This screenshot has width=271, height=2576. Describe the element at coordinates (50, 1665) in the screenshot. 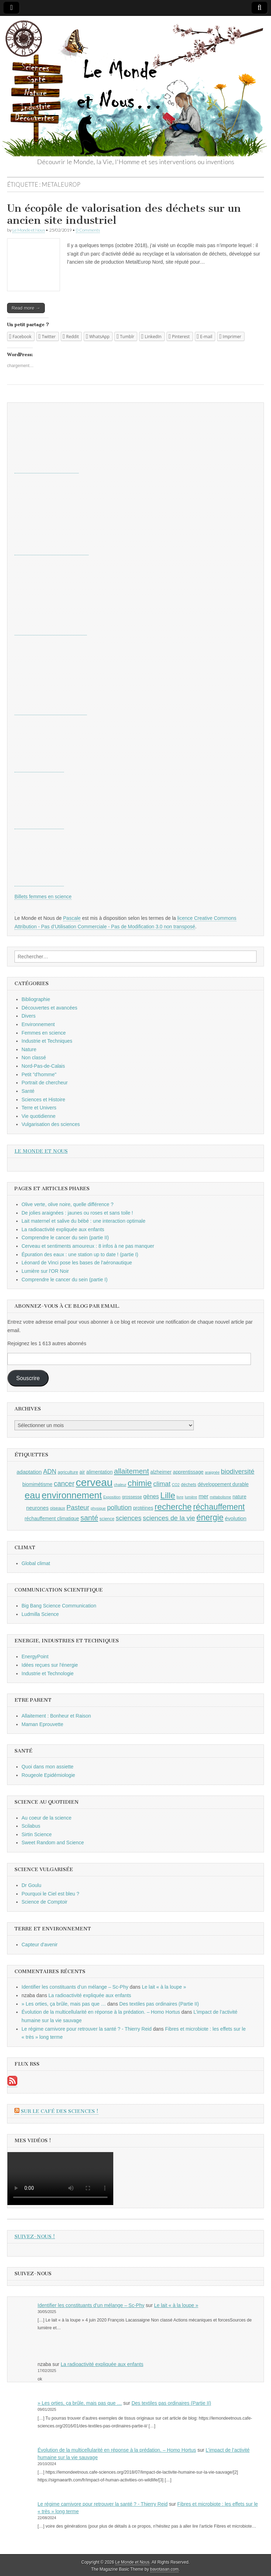

I see `Idées reçues sur l'énergie` at that location.